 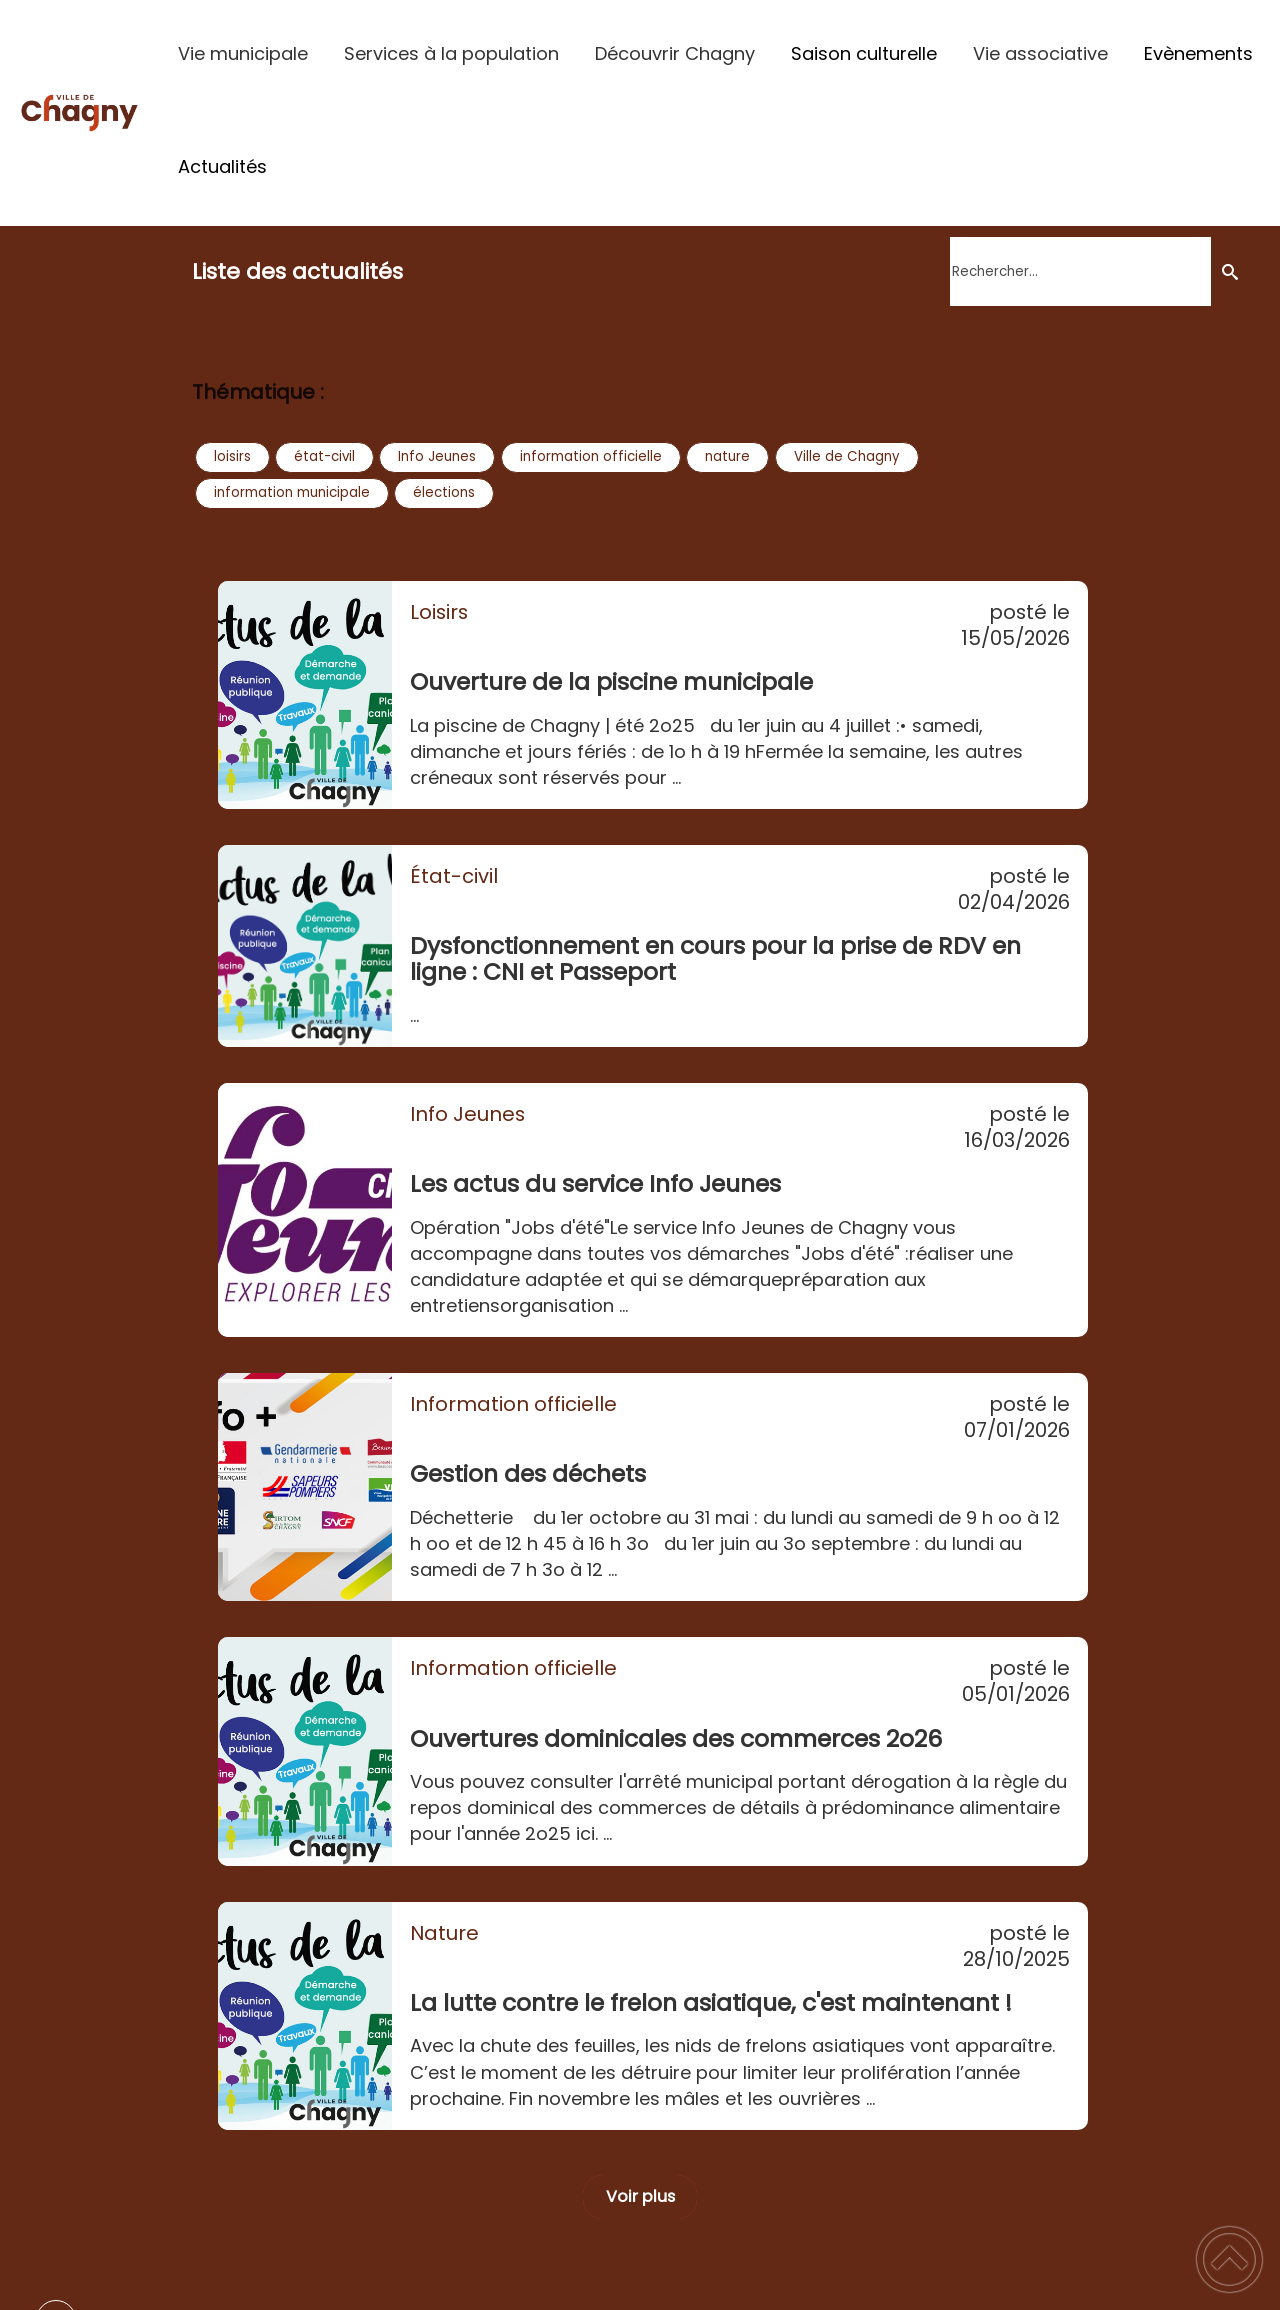 I want to click on Découvrir Chagny [button], so click(x=675, y=53).